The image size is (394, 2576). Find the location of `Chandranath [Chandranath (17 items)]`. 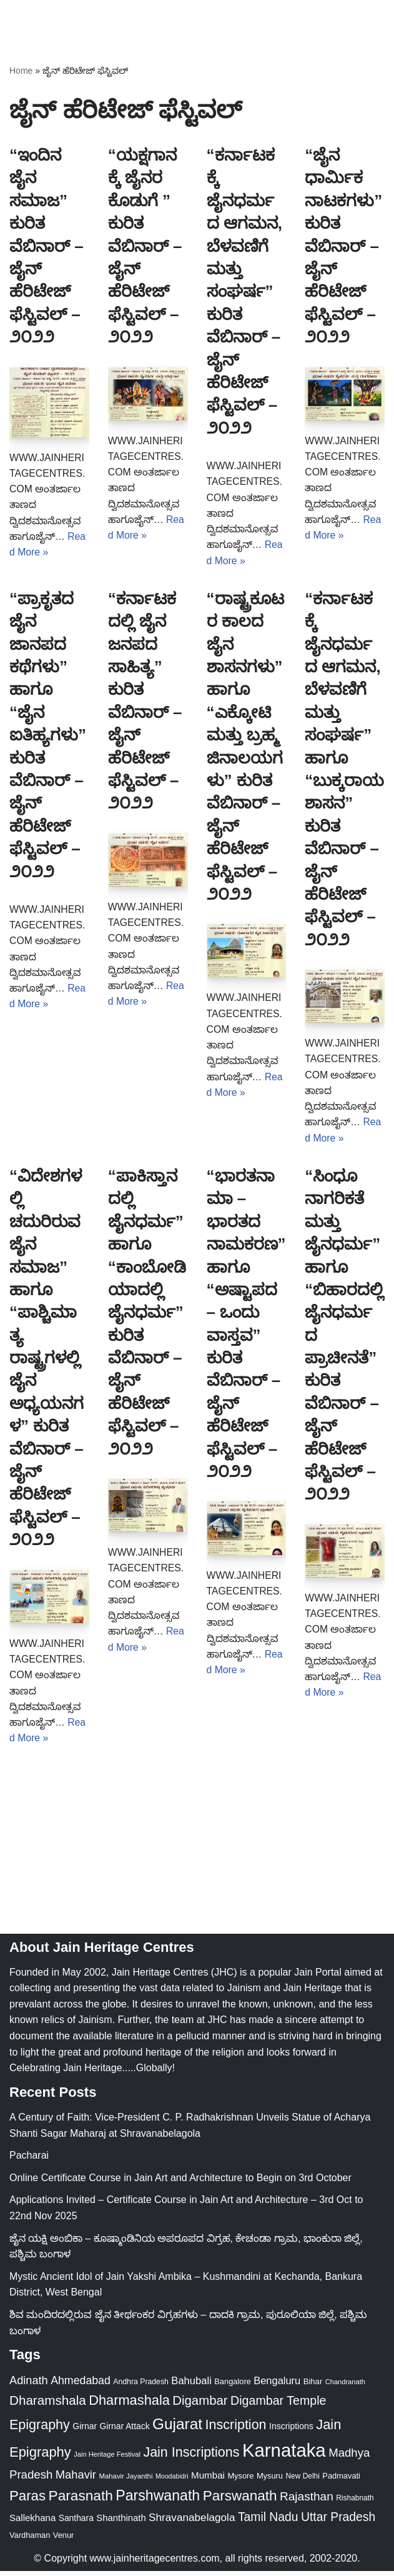

Chandranath [Chandranath (17 items)] is located at coordinates (345, 2386).